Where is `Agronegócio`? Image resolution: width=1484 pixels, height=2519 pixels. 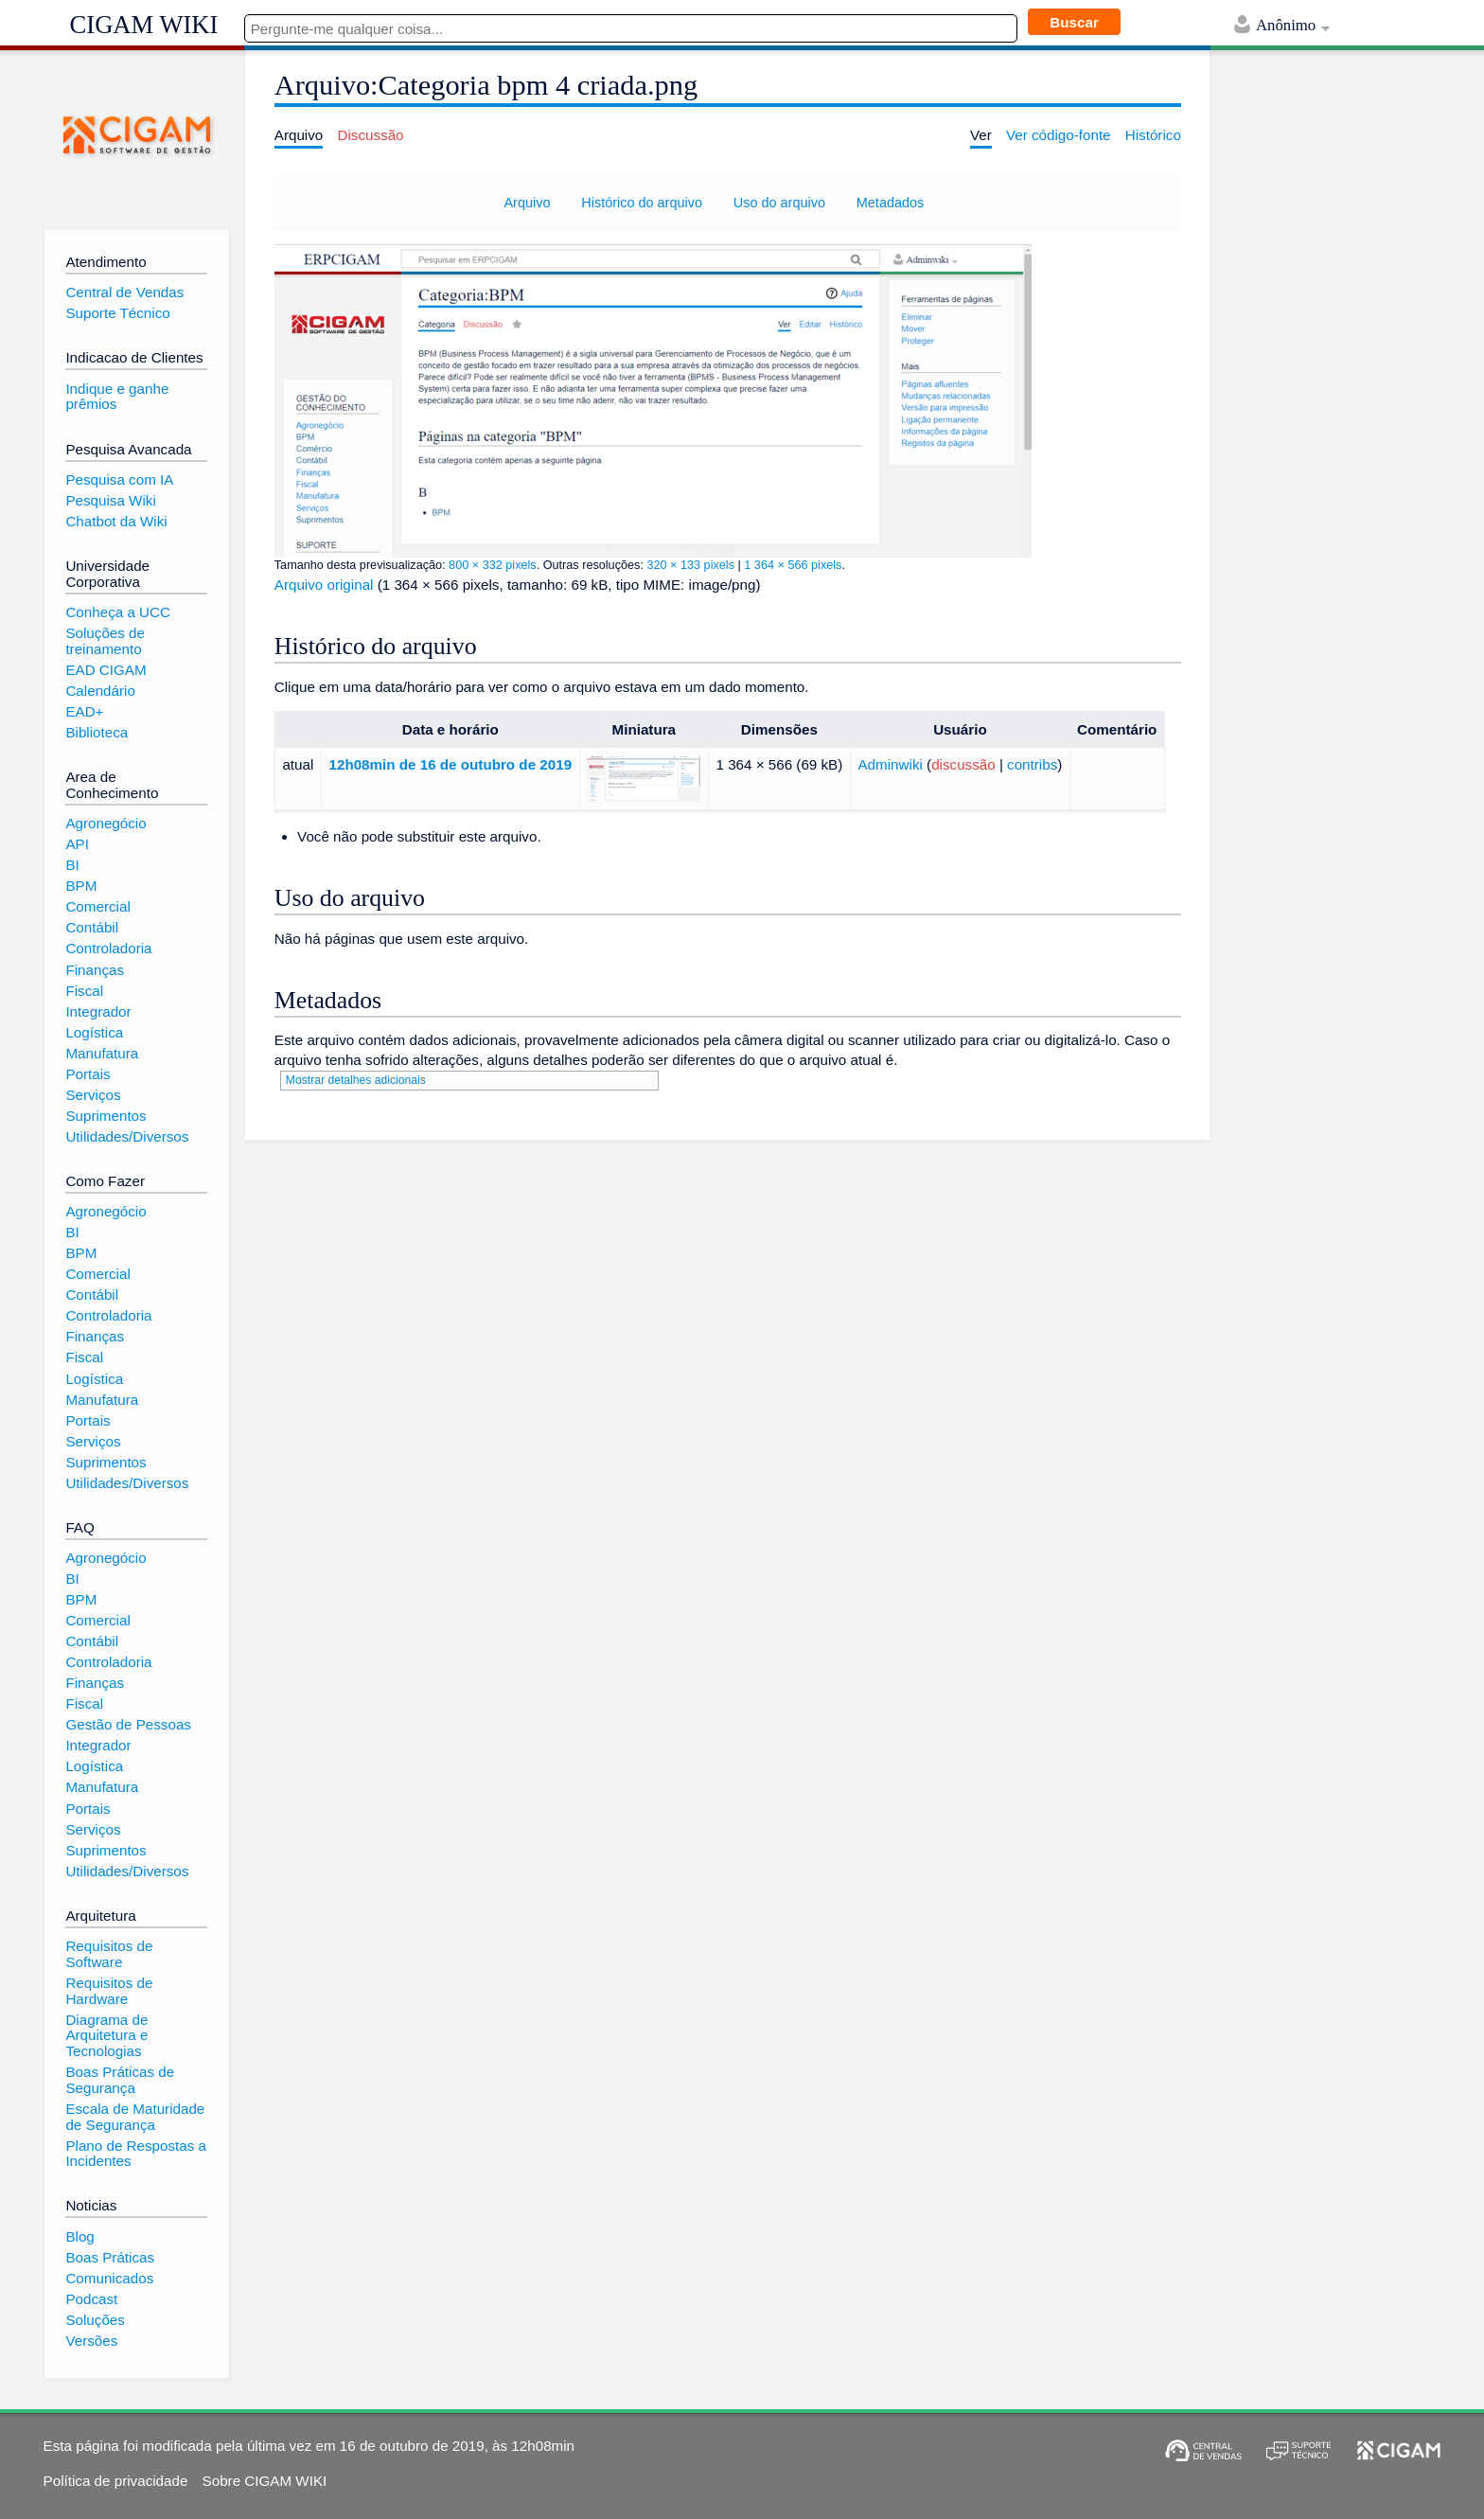
Agronegócio is located at coordinates (105, 823).